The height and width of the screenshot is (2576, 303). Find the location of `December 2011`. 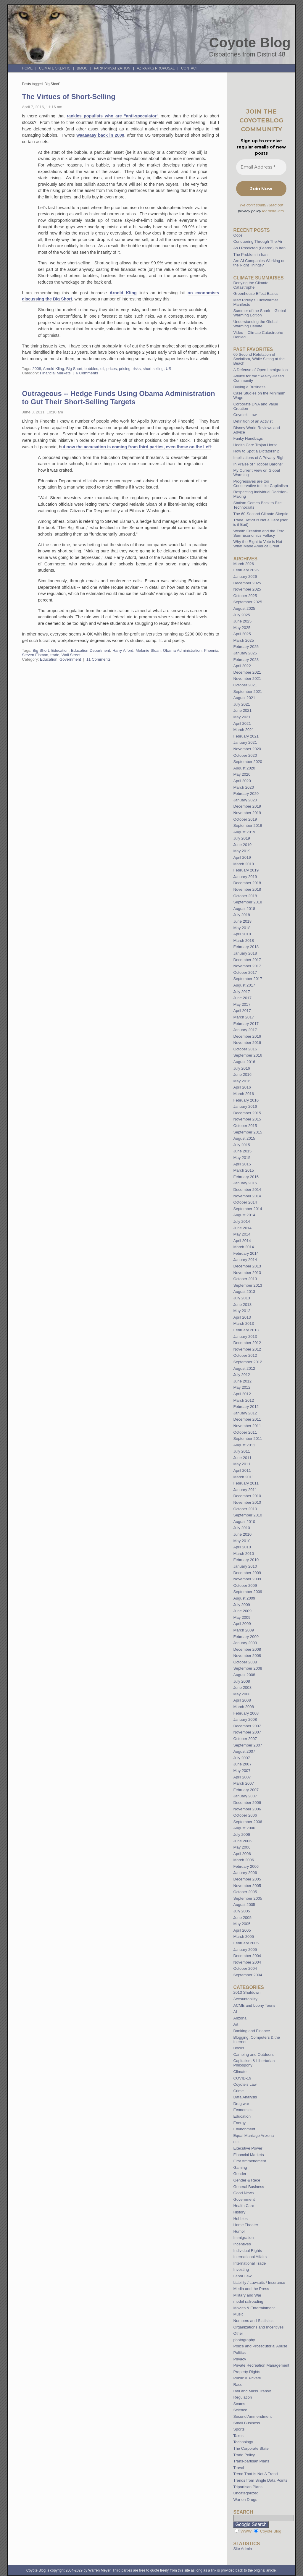

December 2011 is located at coordinates (247, 1419).